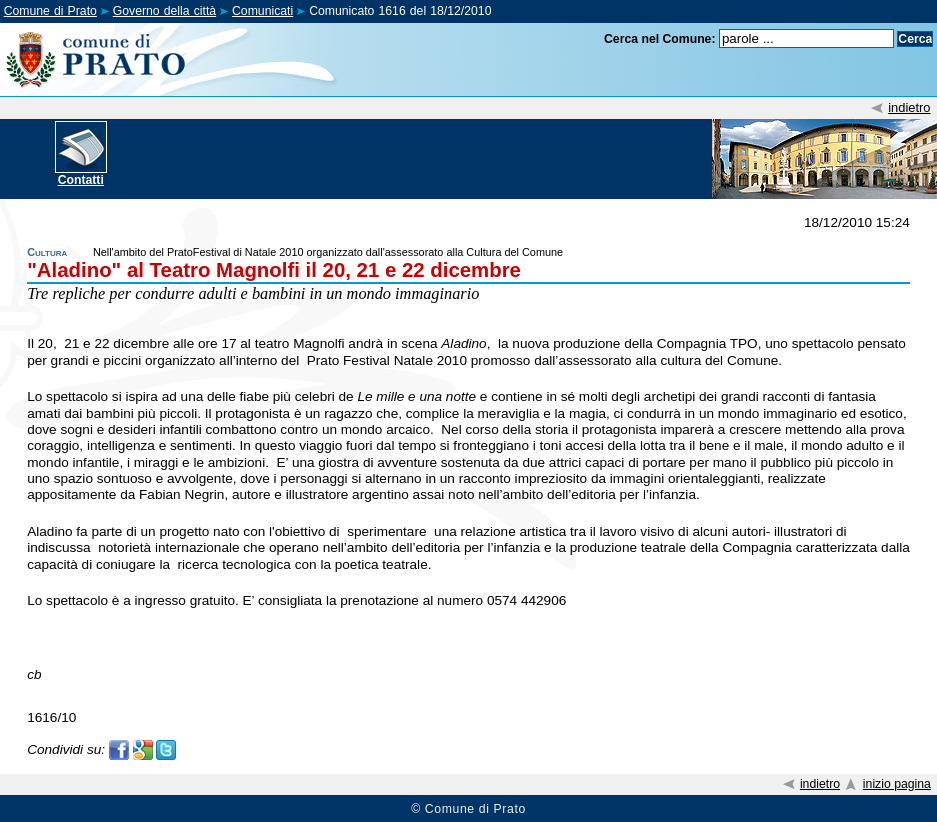 Image resolution: width=937 pixels, height=822 pixels. I want to click on Governo della città, so click(164, 11).